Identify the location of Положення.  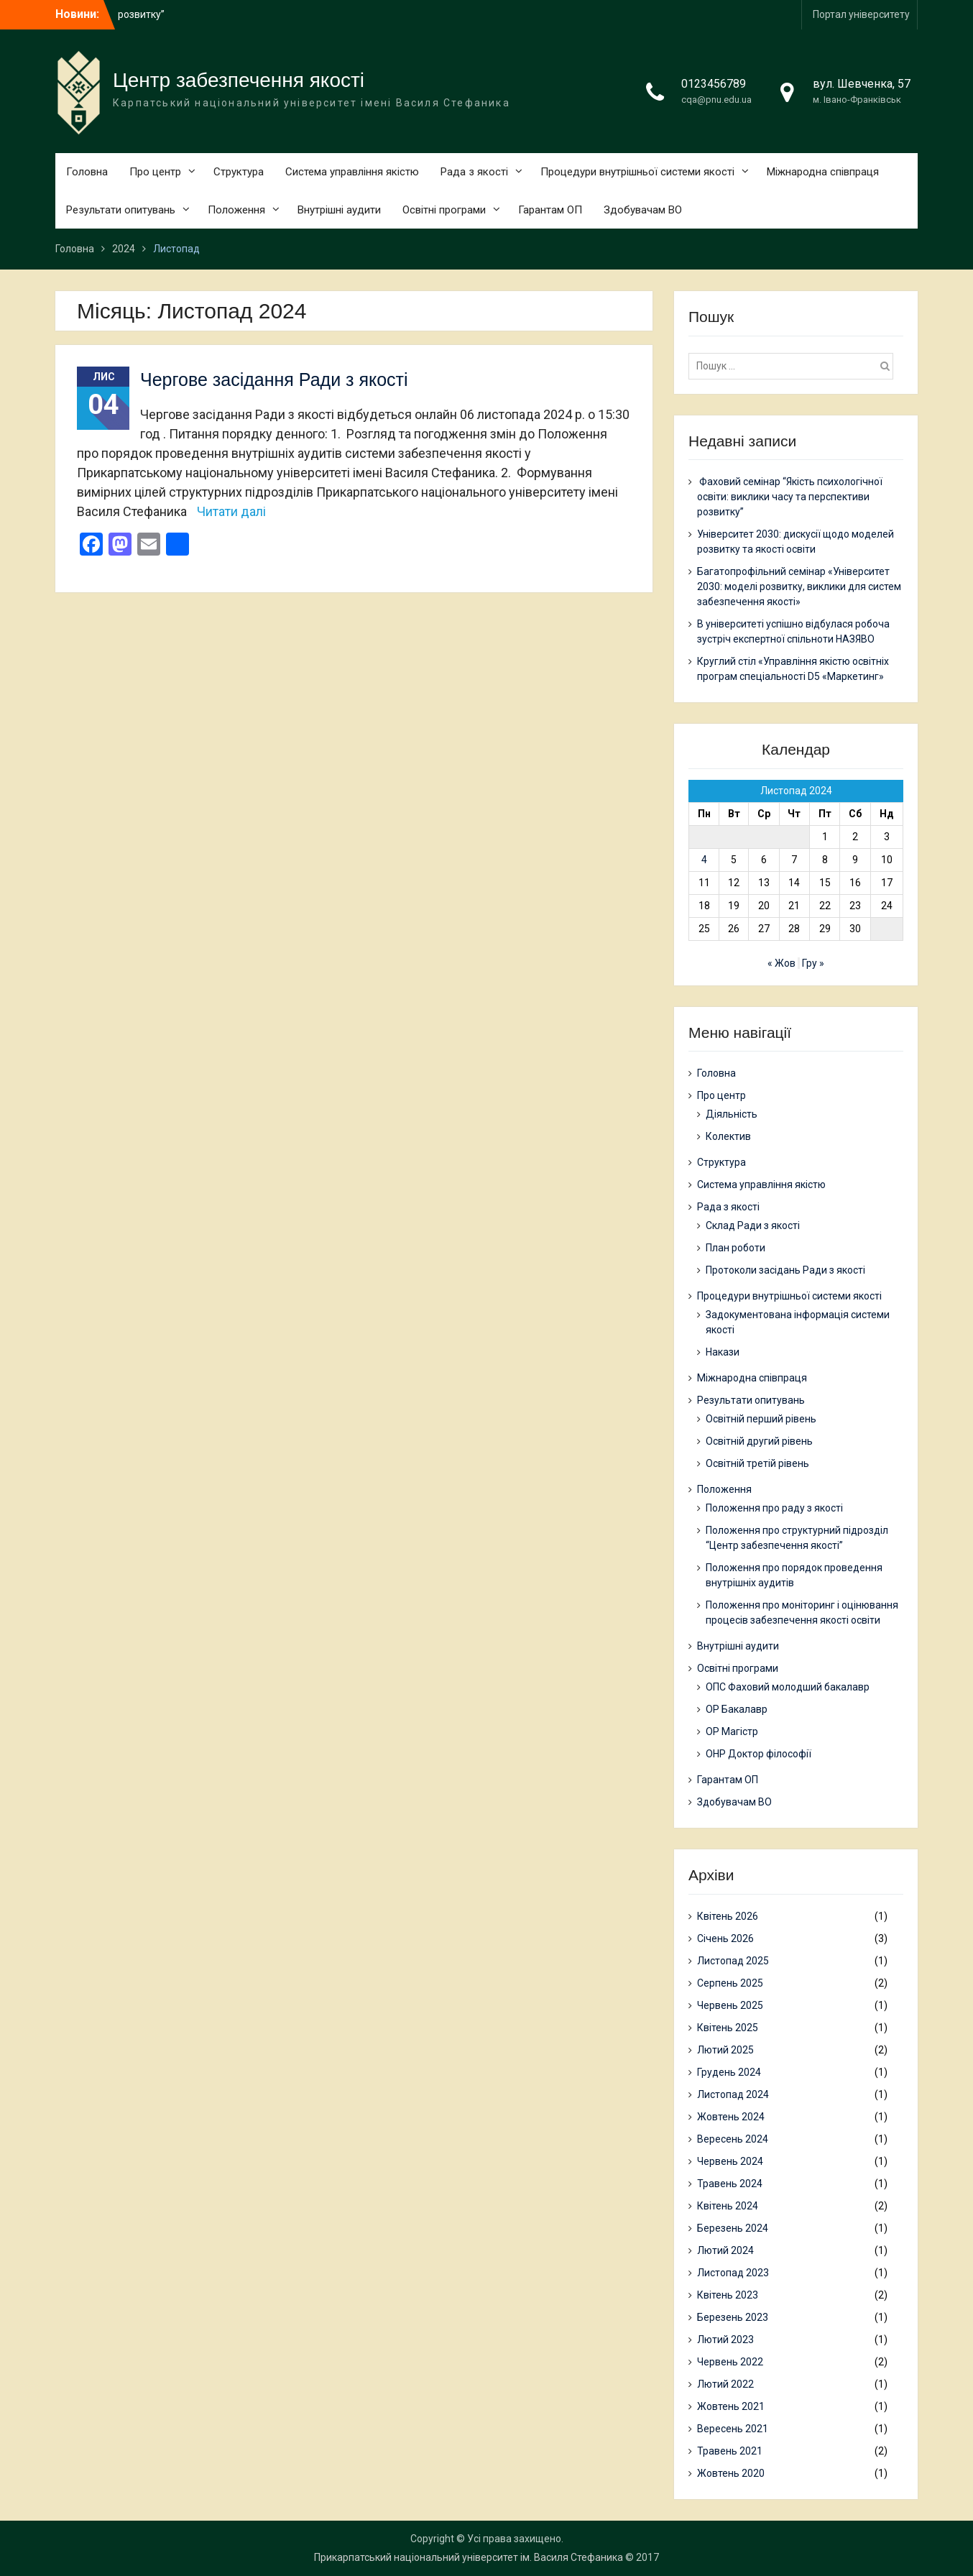
(236, 209).